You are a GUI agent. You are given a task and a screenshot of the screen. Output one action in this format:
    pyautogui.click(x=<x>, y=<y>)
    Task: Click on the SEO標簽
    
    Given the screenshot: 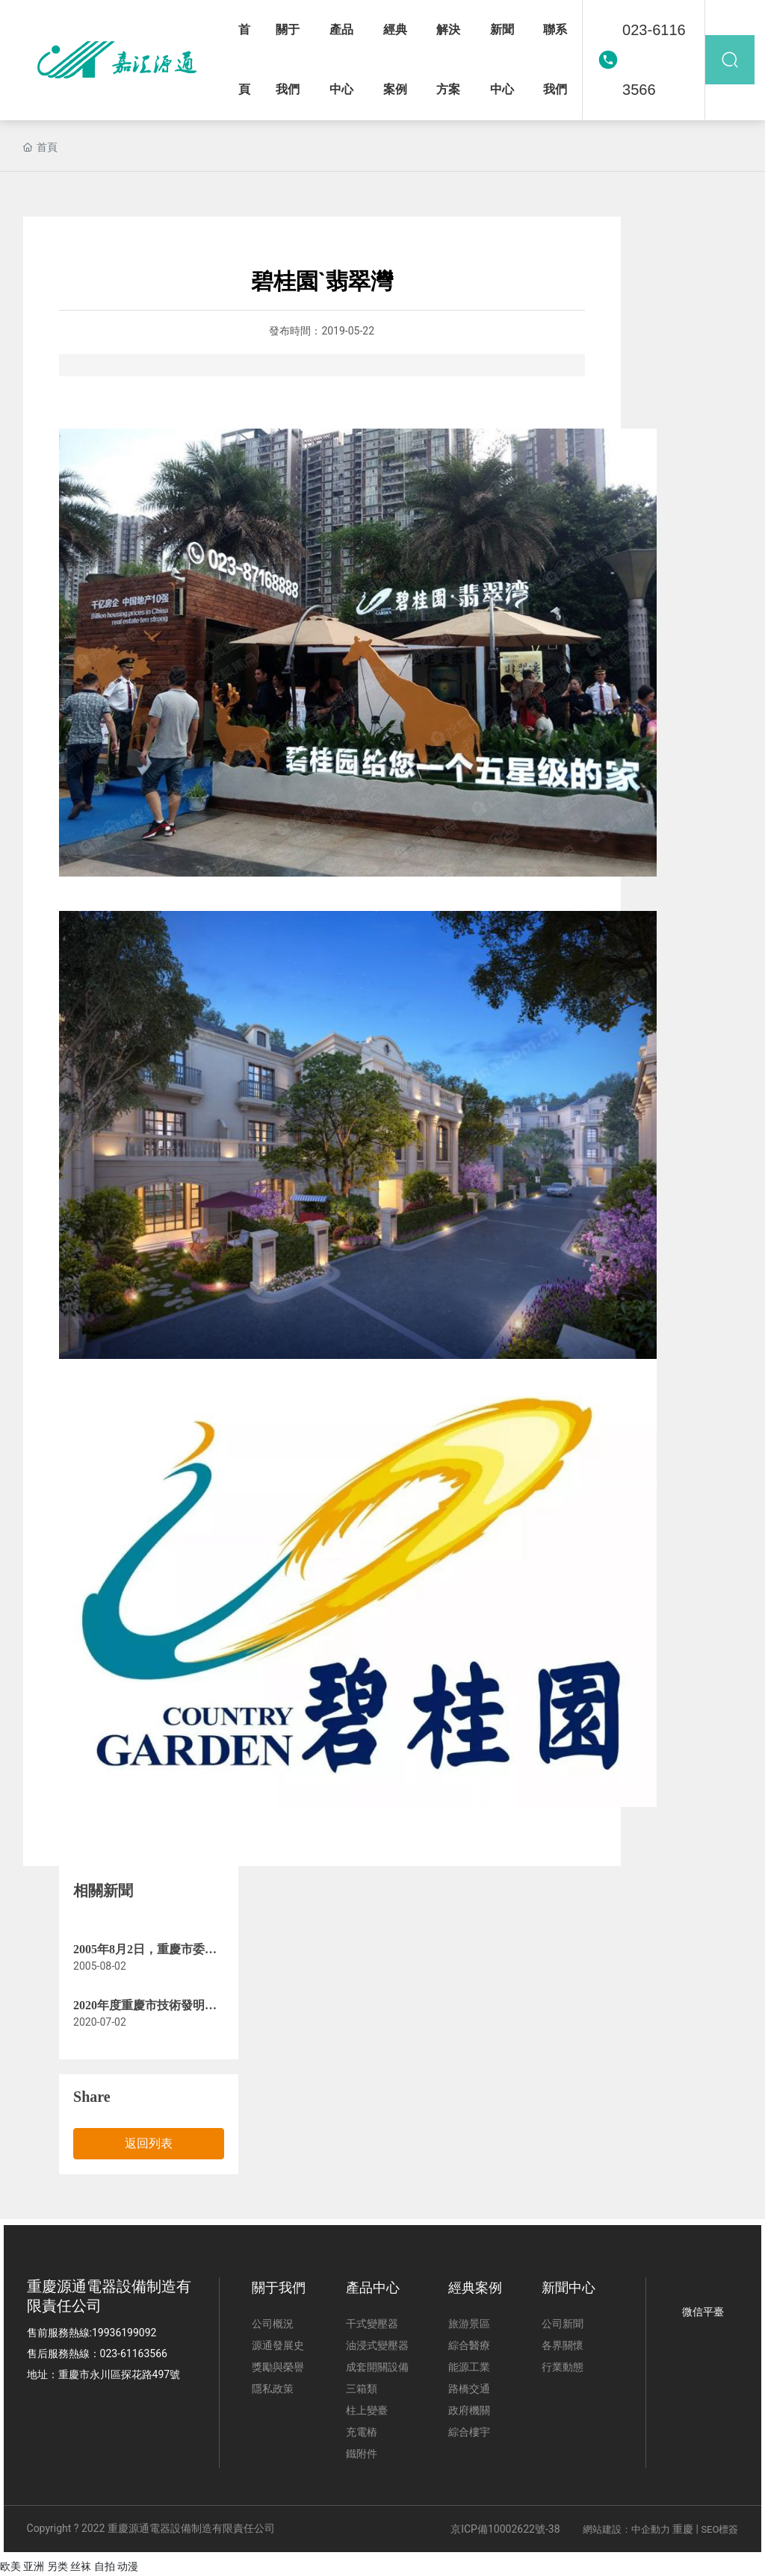 What is the action you would take?
    pyautogui.click(x=719, y=2529)
    